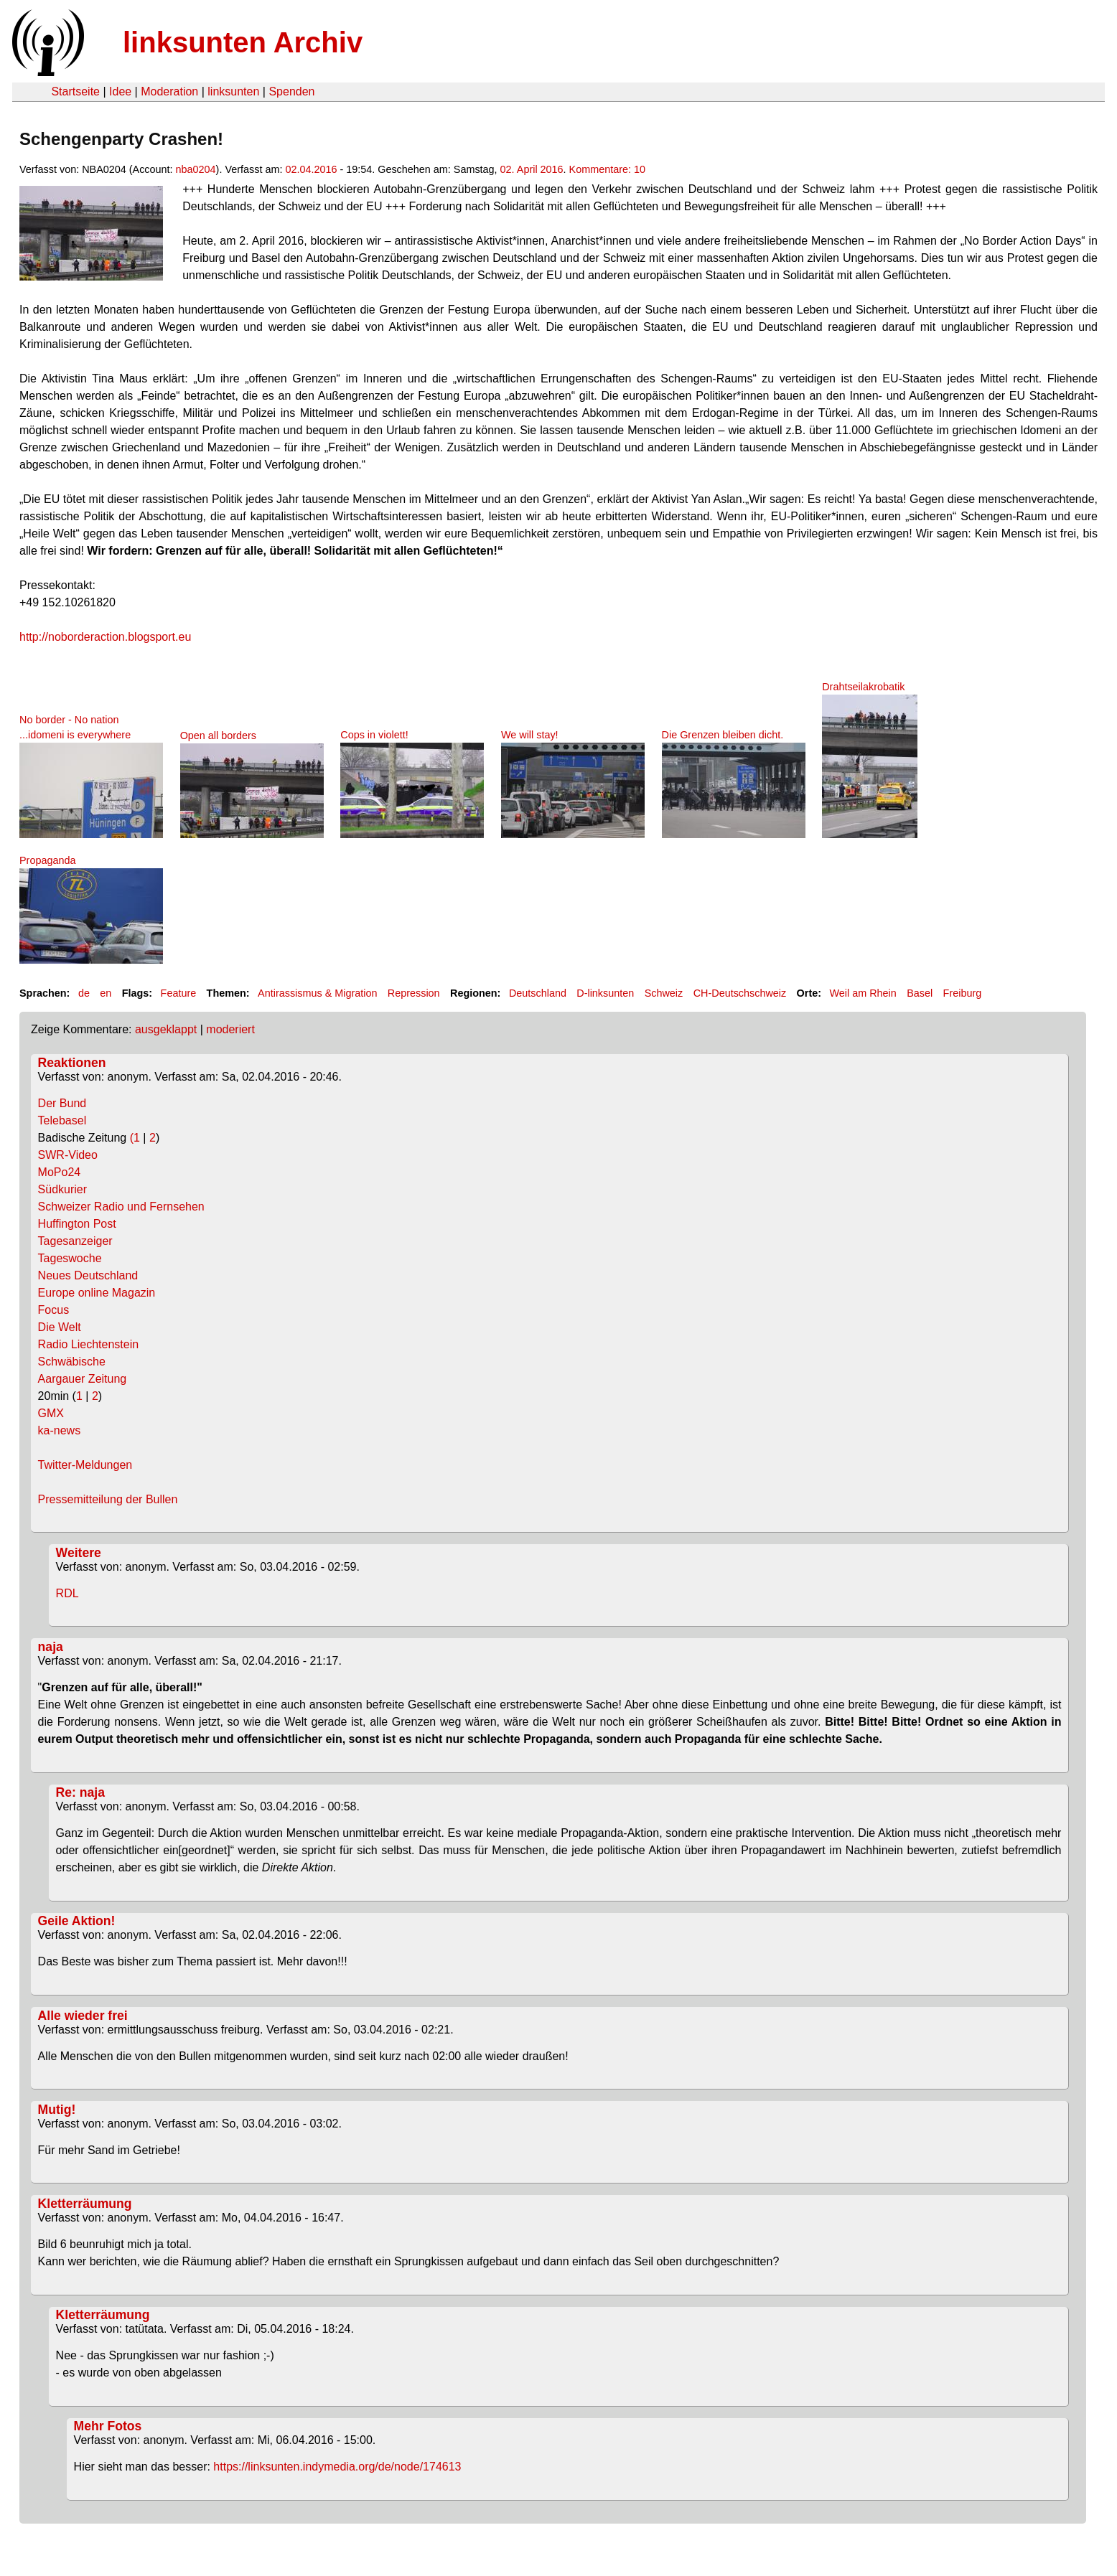  Describe the element at coordinates (607, 169) in the screenshot. I see `Kommentare: 10` at that location.